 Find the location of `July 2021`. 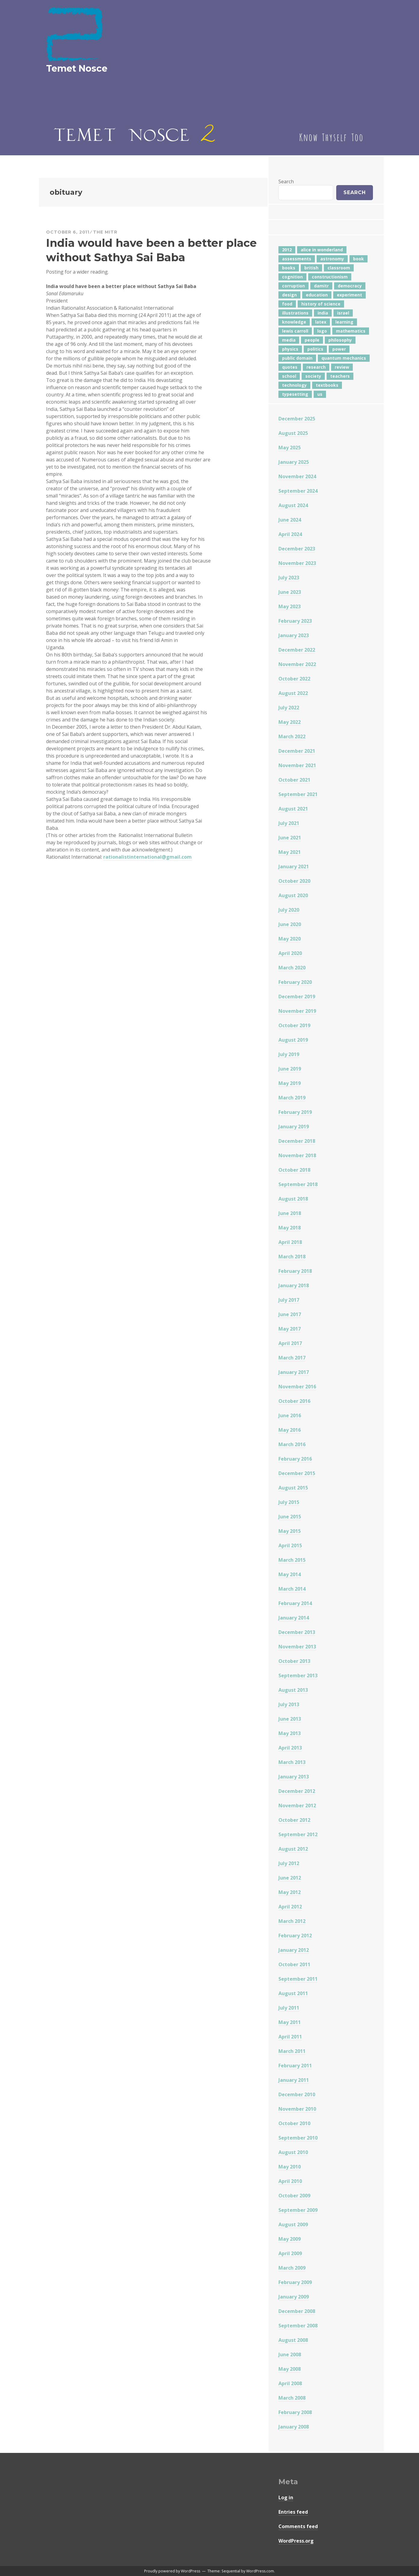

July 2021 is located at coordinates (288, 823).